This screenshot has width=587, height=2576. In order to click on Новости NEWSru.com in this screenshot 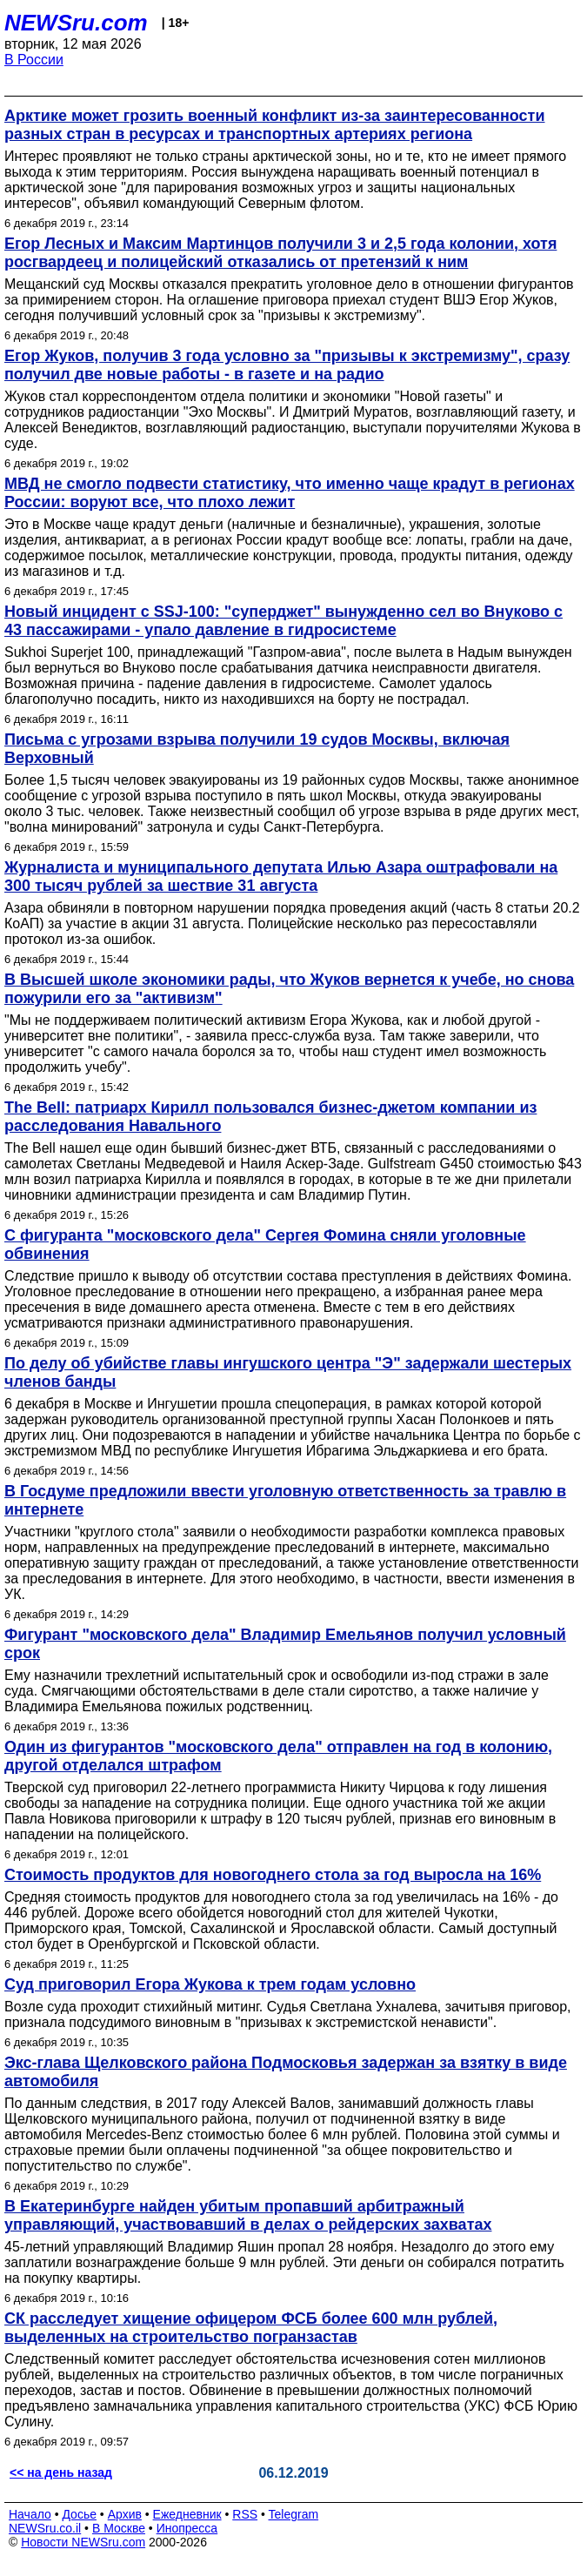, I will do `click(83, 2542)`.